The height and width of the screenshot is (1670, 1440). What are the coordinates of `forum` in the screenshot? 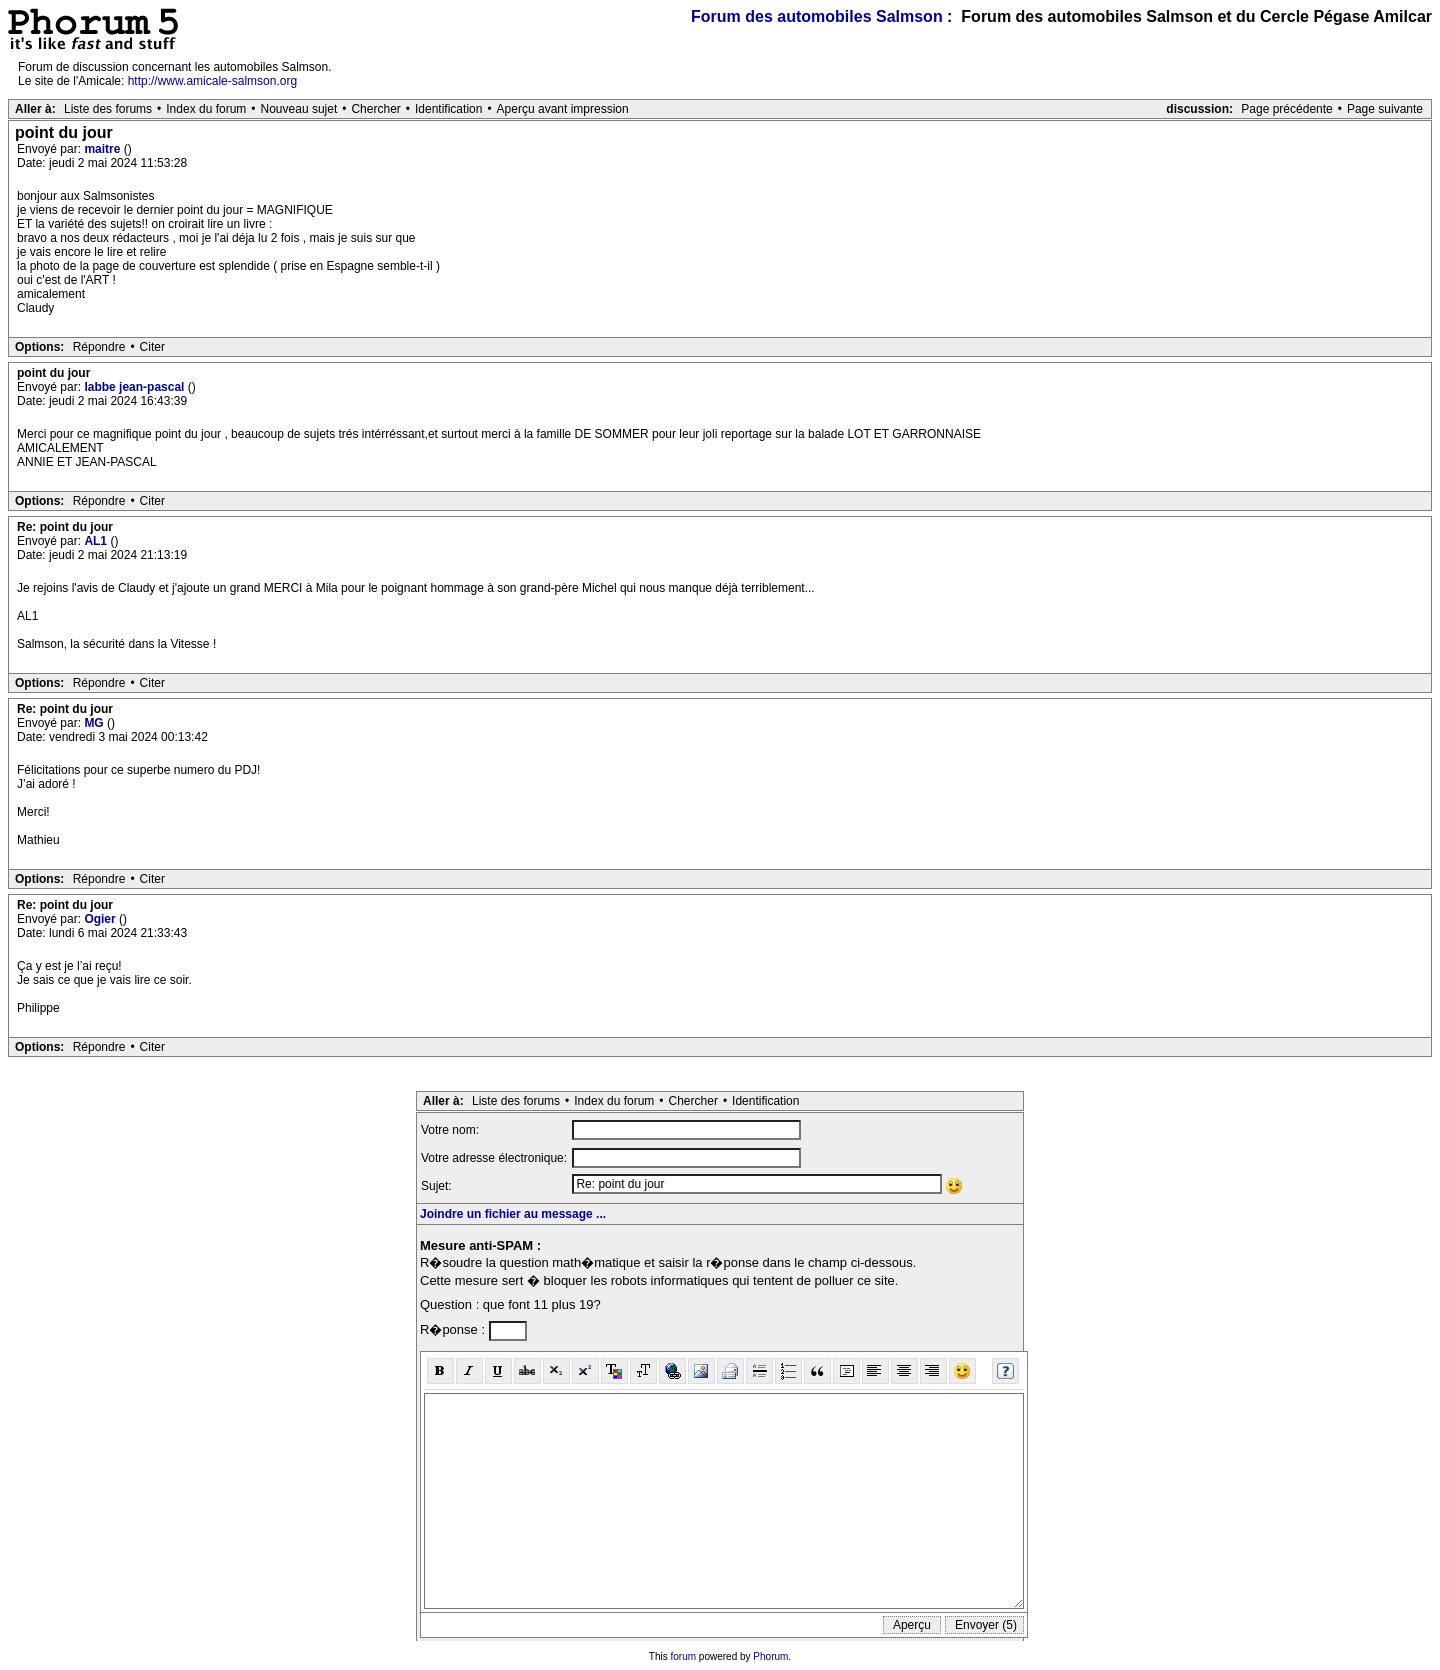 It's located at (684, 1656).